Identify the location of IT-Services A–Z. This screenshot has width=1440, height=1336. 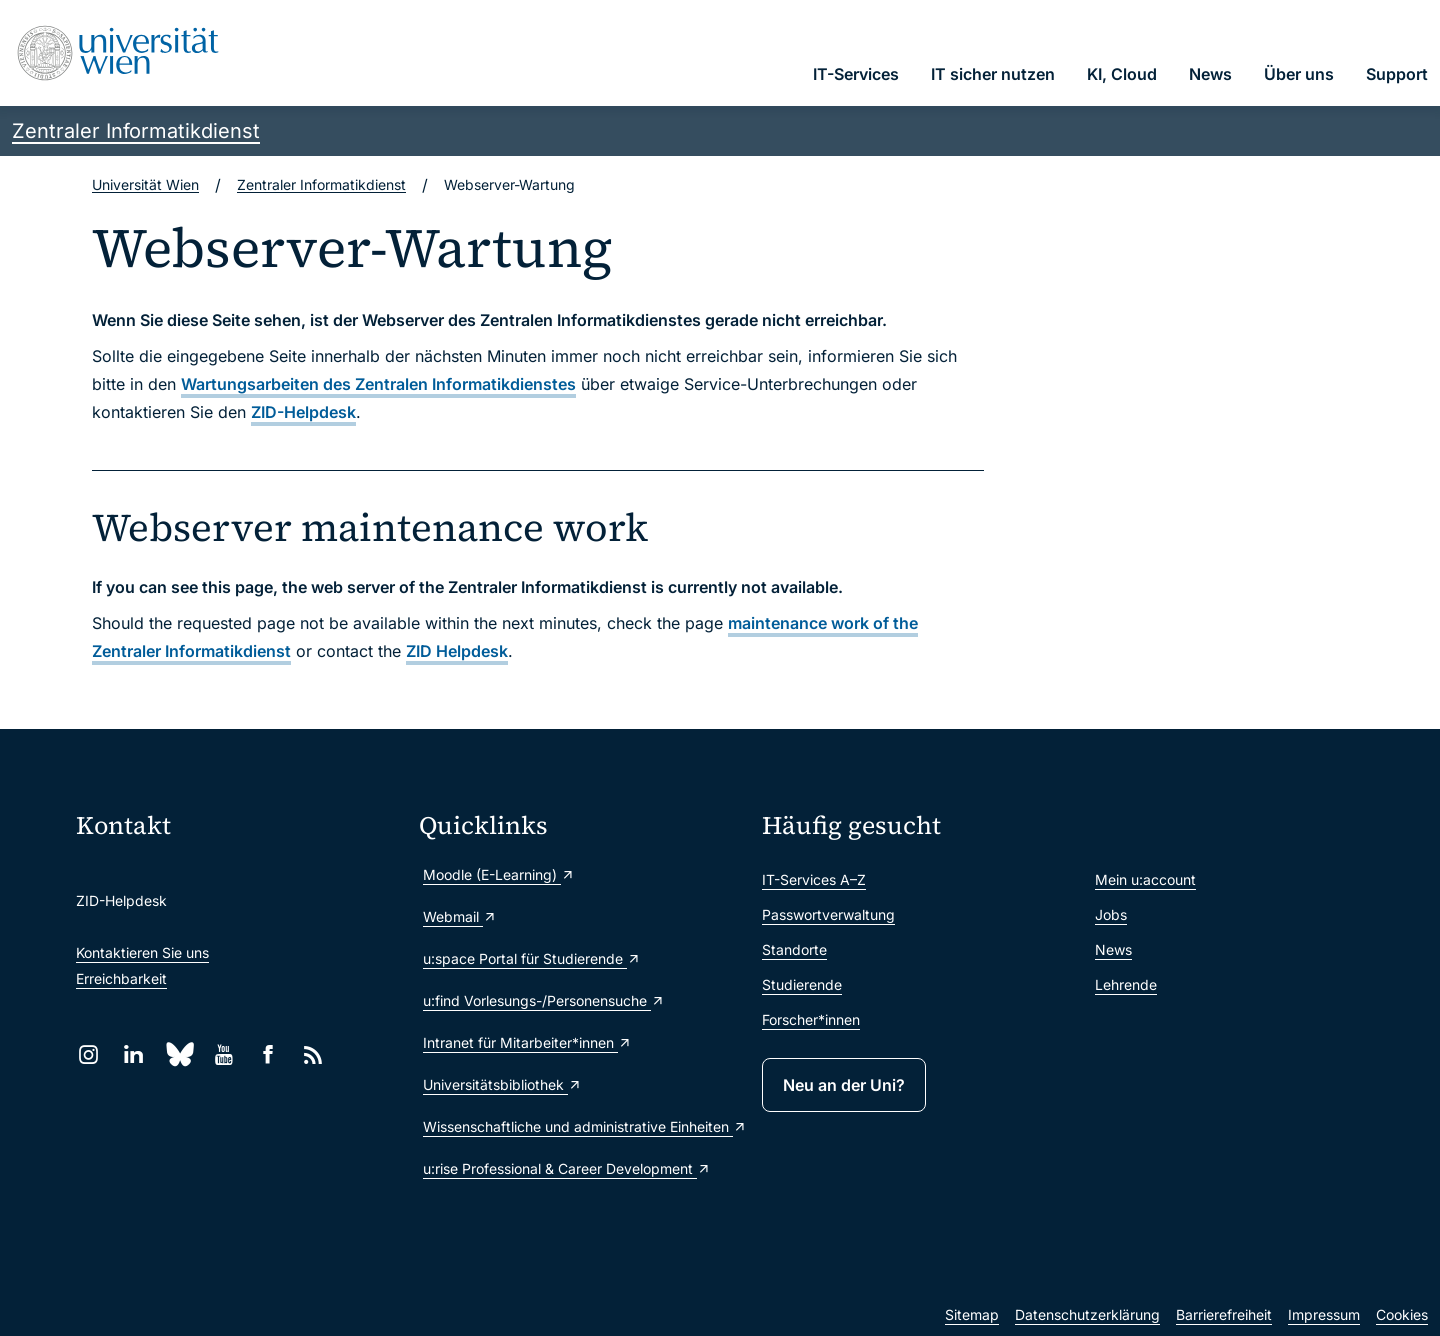
(814, 879).